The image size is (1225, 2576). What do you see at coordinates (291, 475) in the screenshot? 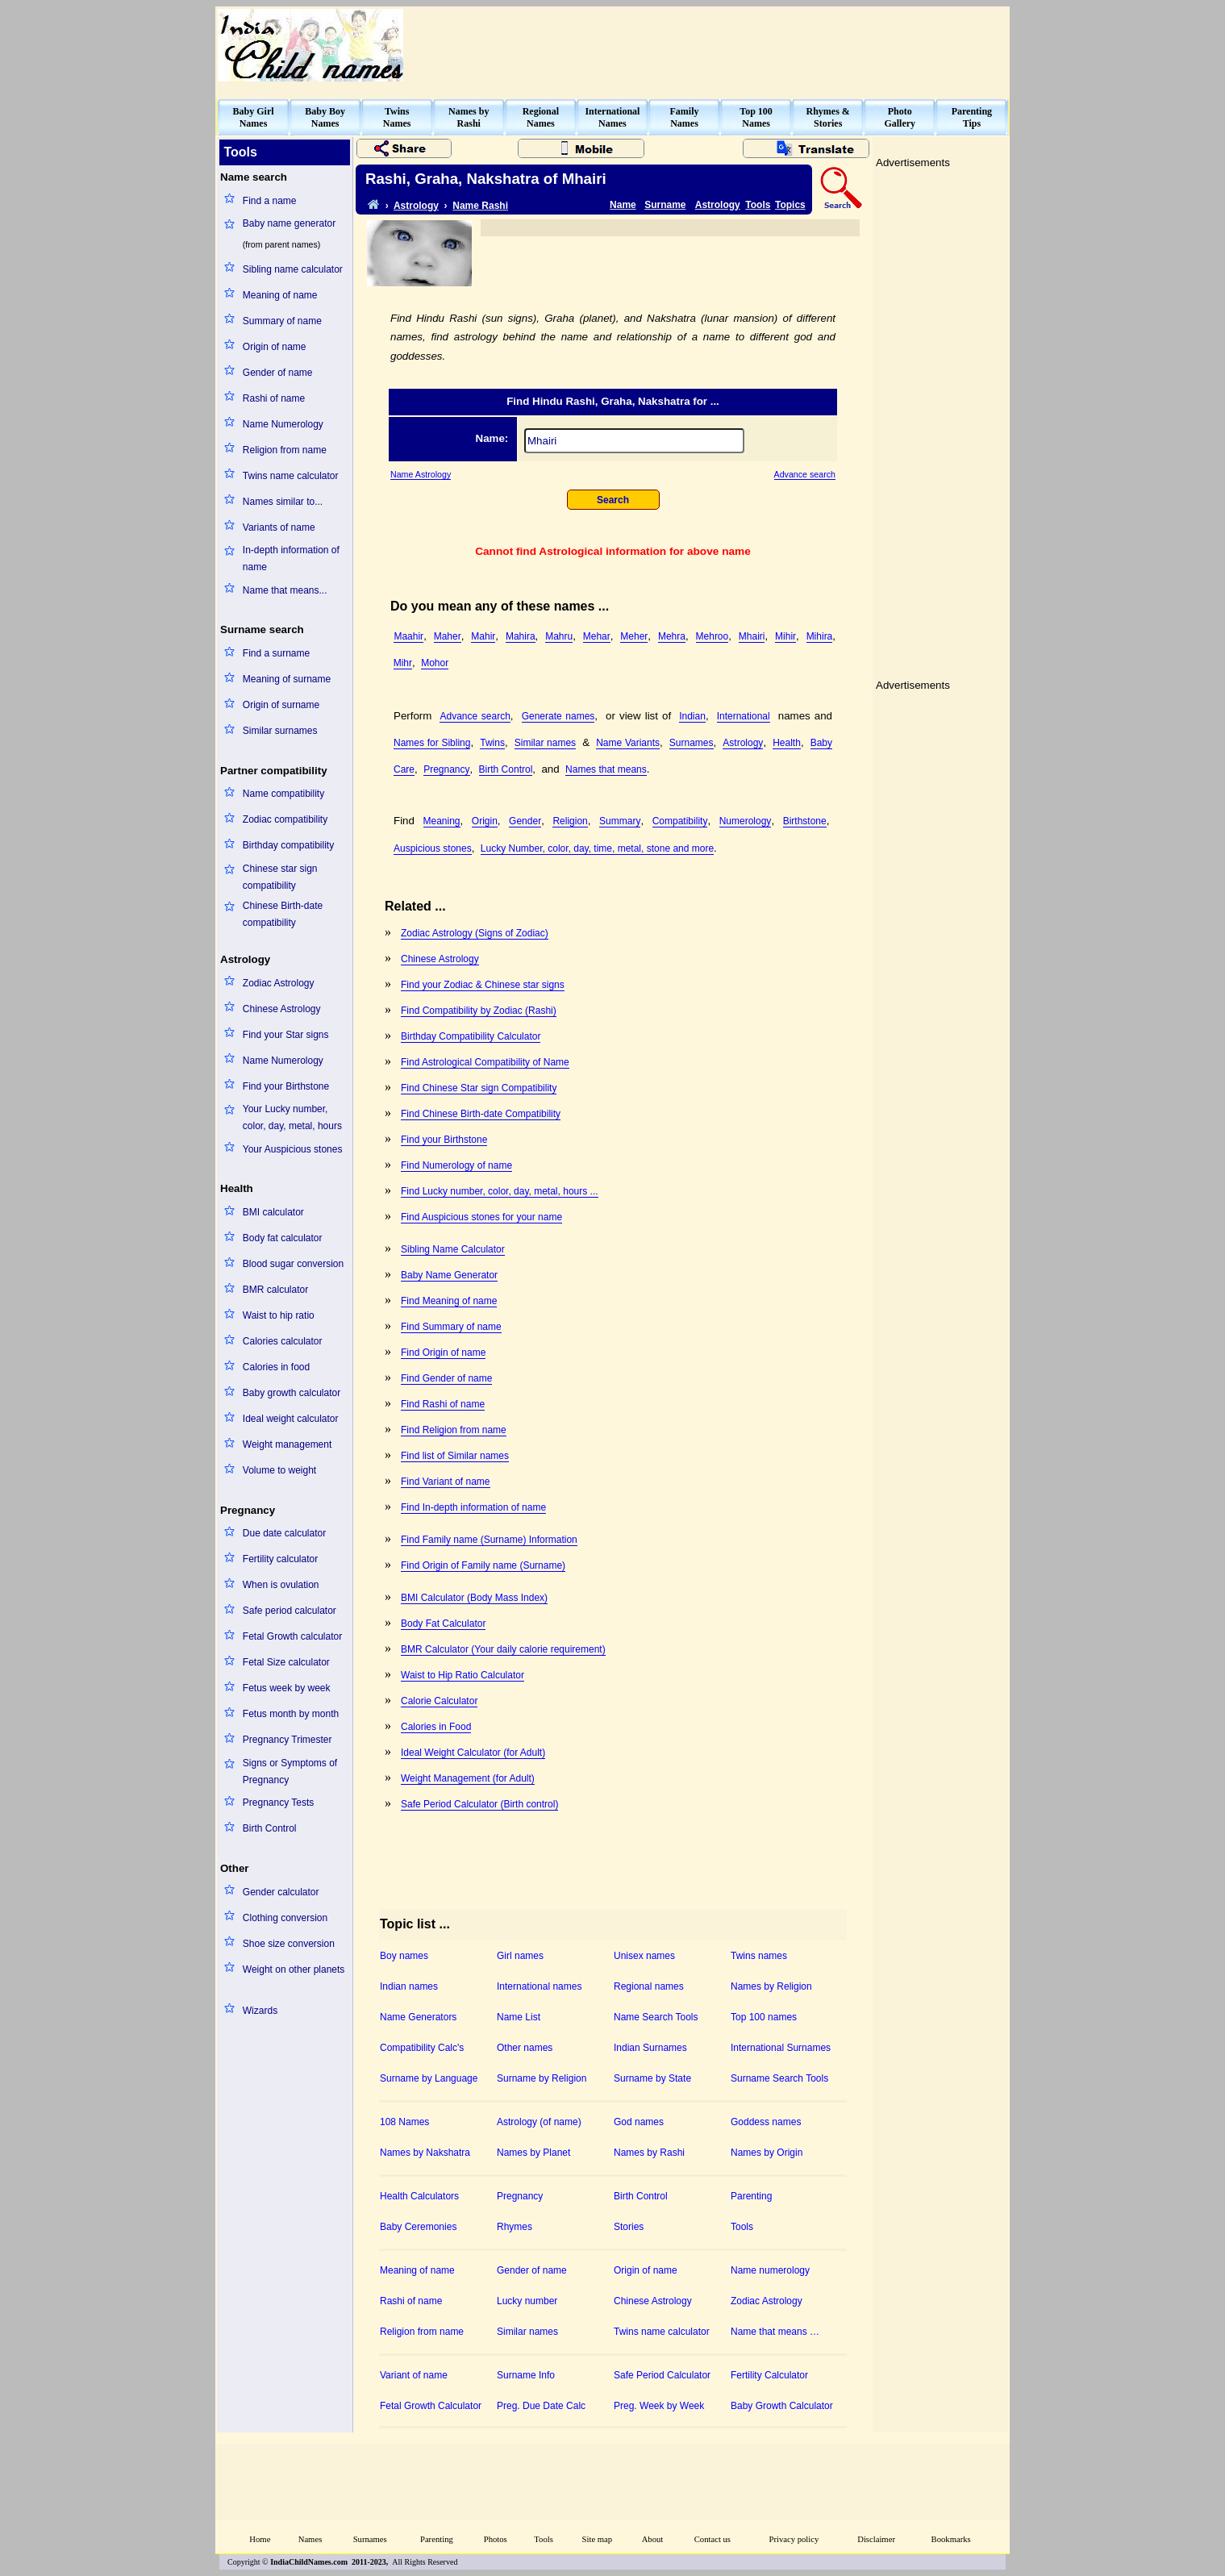
I see `Twins name calculator` at bounding box center [291, 475].